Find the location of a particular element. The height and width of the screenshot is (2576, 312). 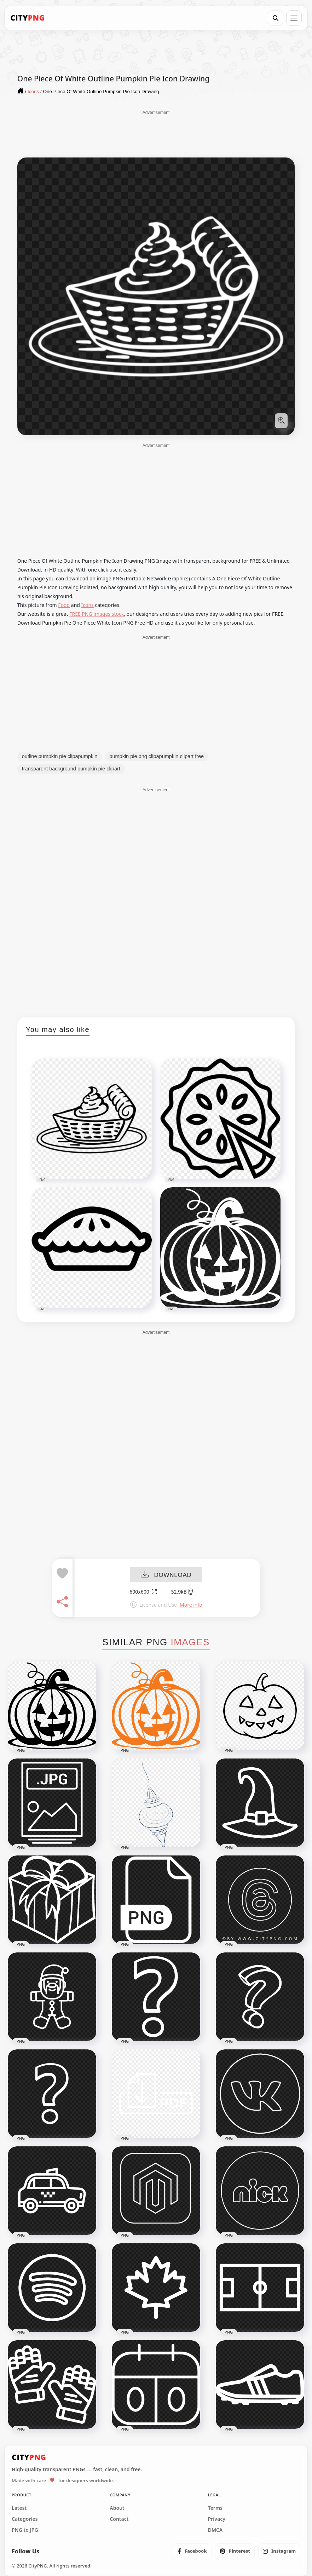

DOWNLOAD is located at coordinates (166, 1575).